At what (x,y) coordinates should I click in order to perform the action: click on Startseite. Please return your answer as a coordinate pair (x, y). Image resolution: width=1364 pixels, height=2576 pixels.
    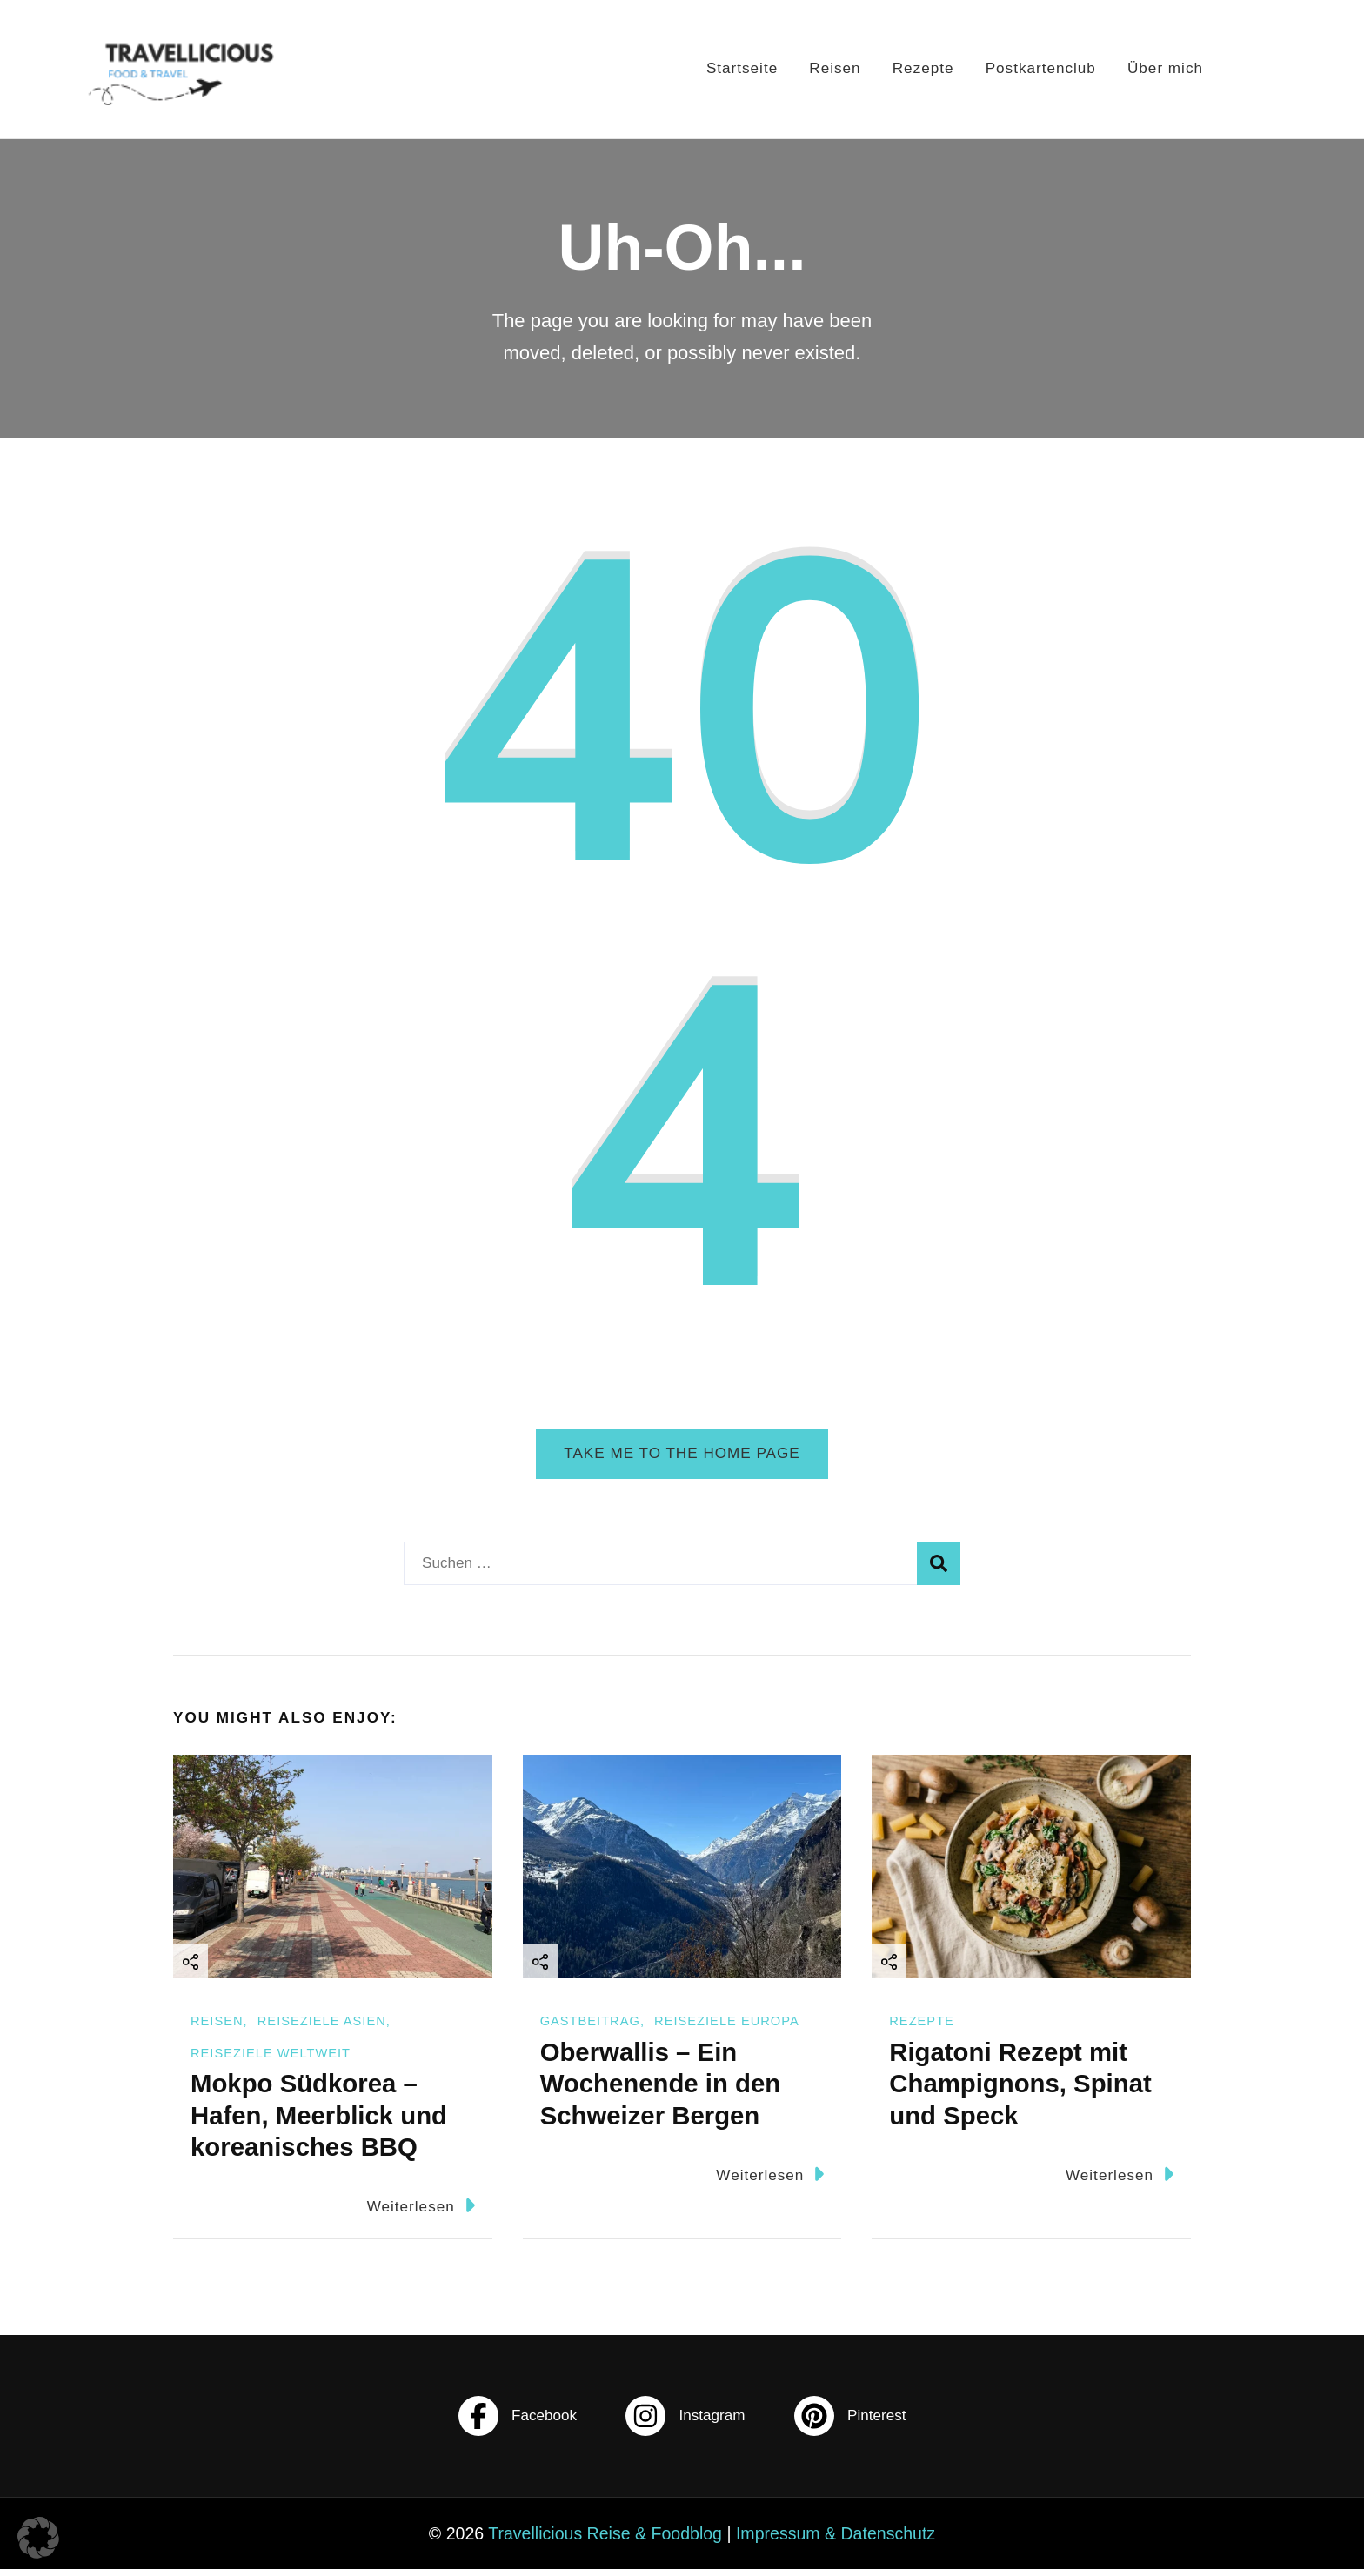
    Looking at the image, I should click on (730, 68).